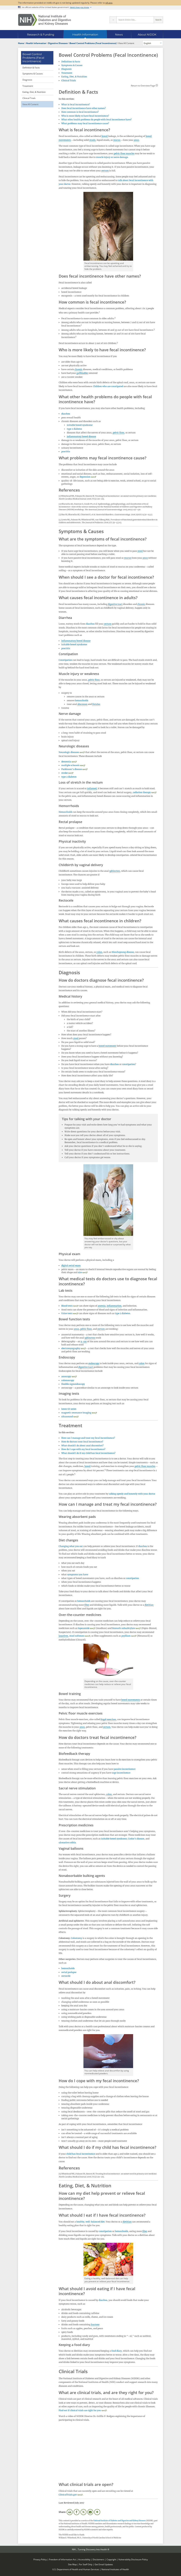 This screenshot has height=2576, width=181. Describe the element at coordinates (70, 765) in the screenshot. I see `multiple sclerosis` at that location.